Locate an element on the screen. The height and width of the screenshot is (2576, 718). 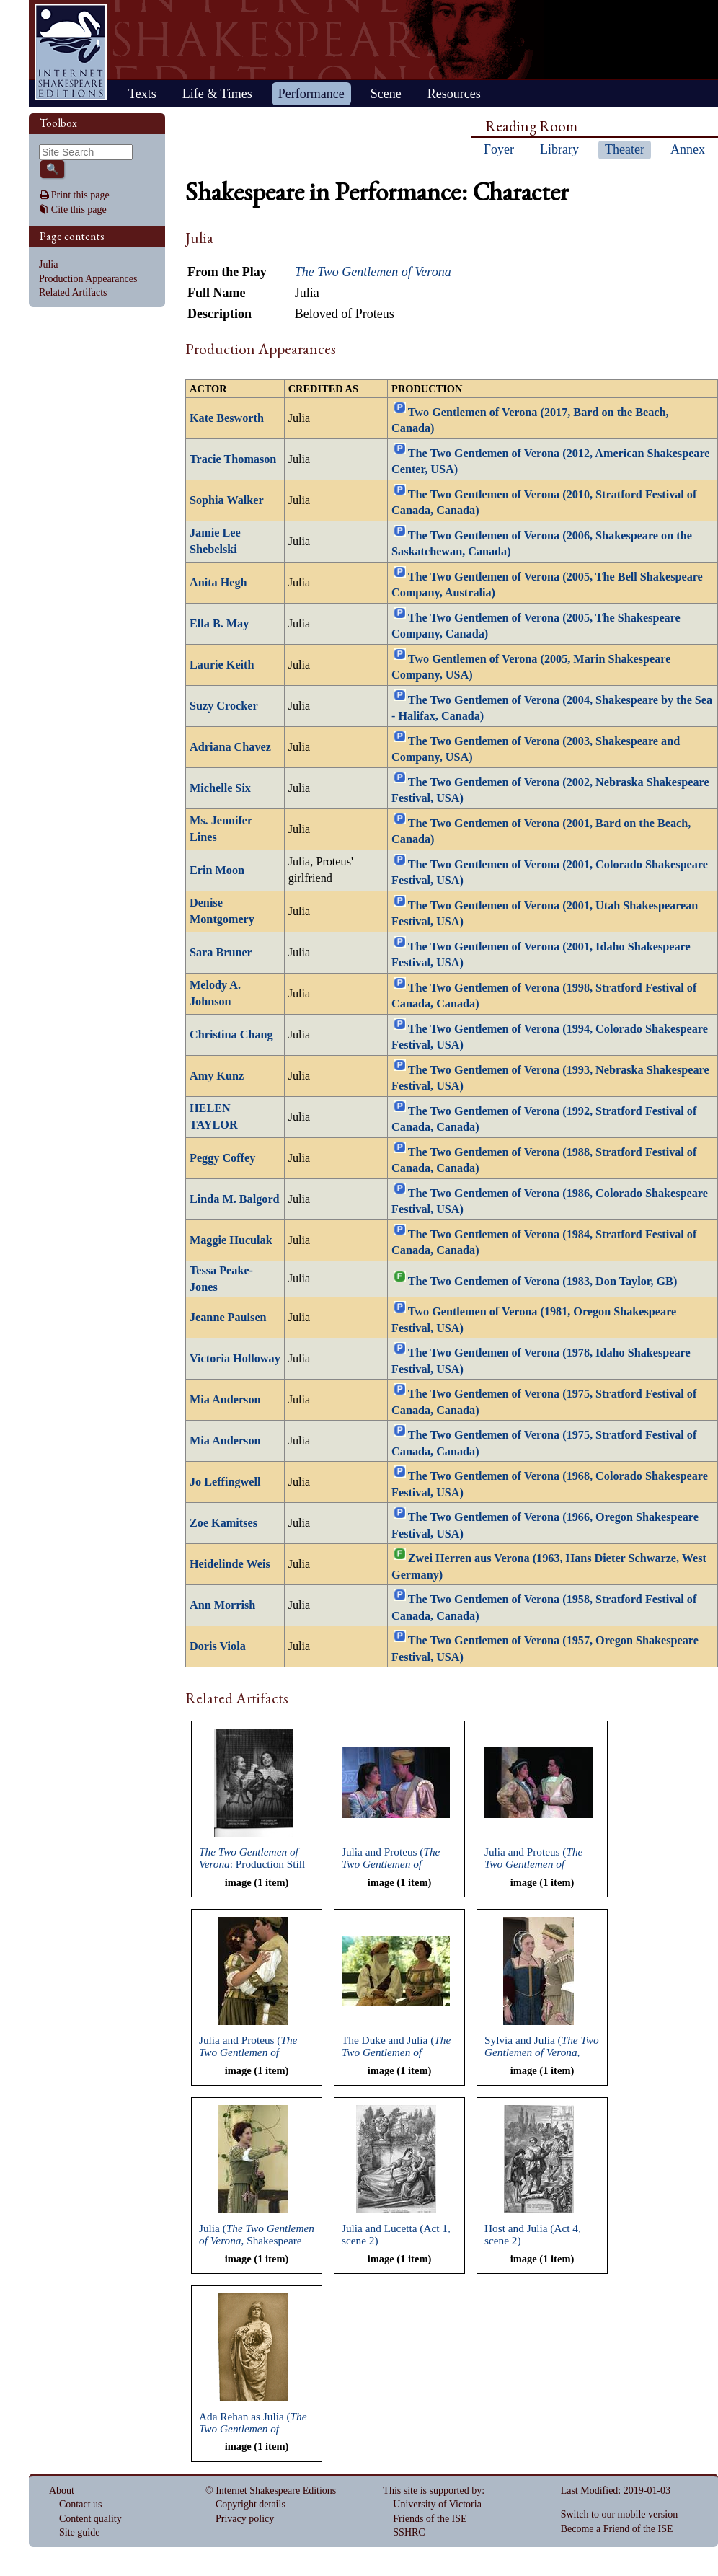
Resources is located at coordinates (454, 94).